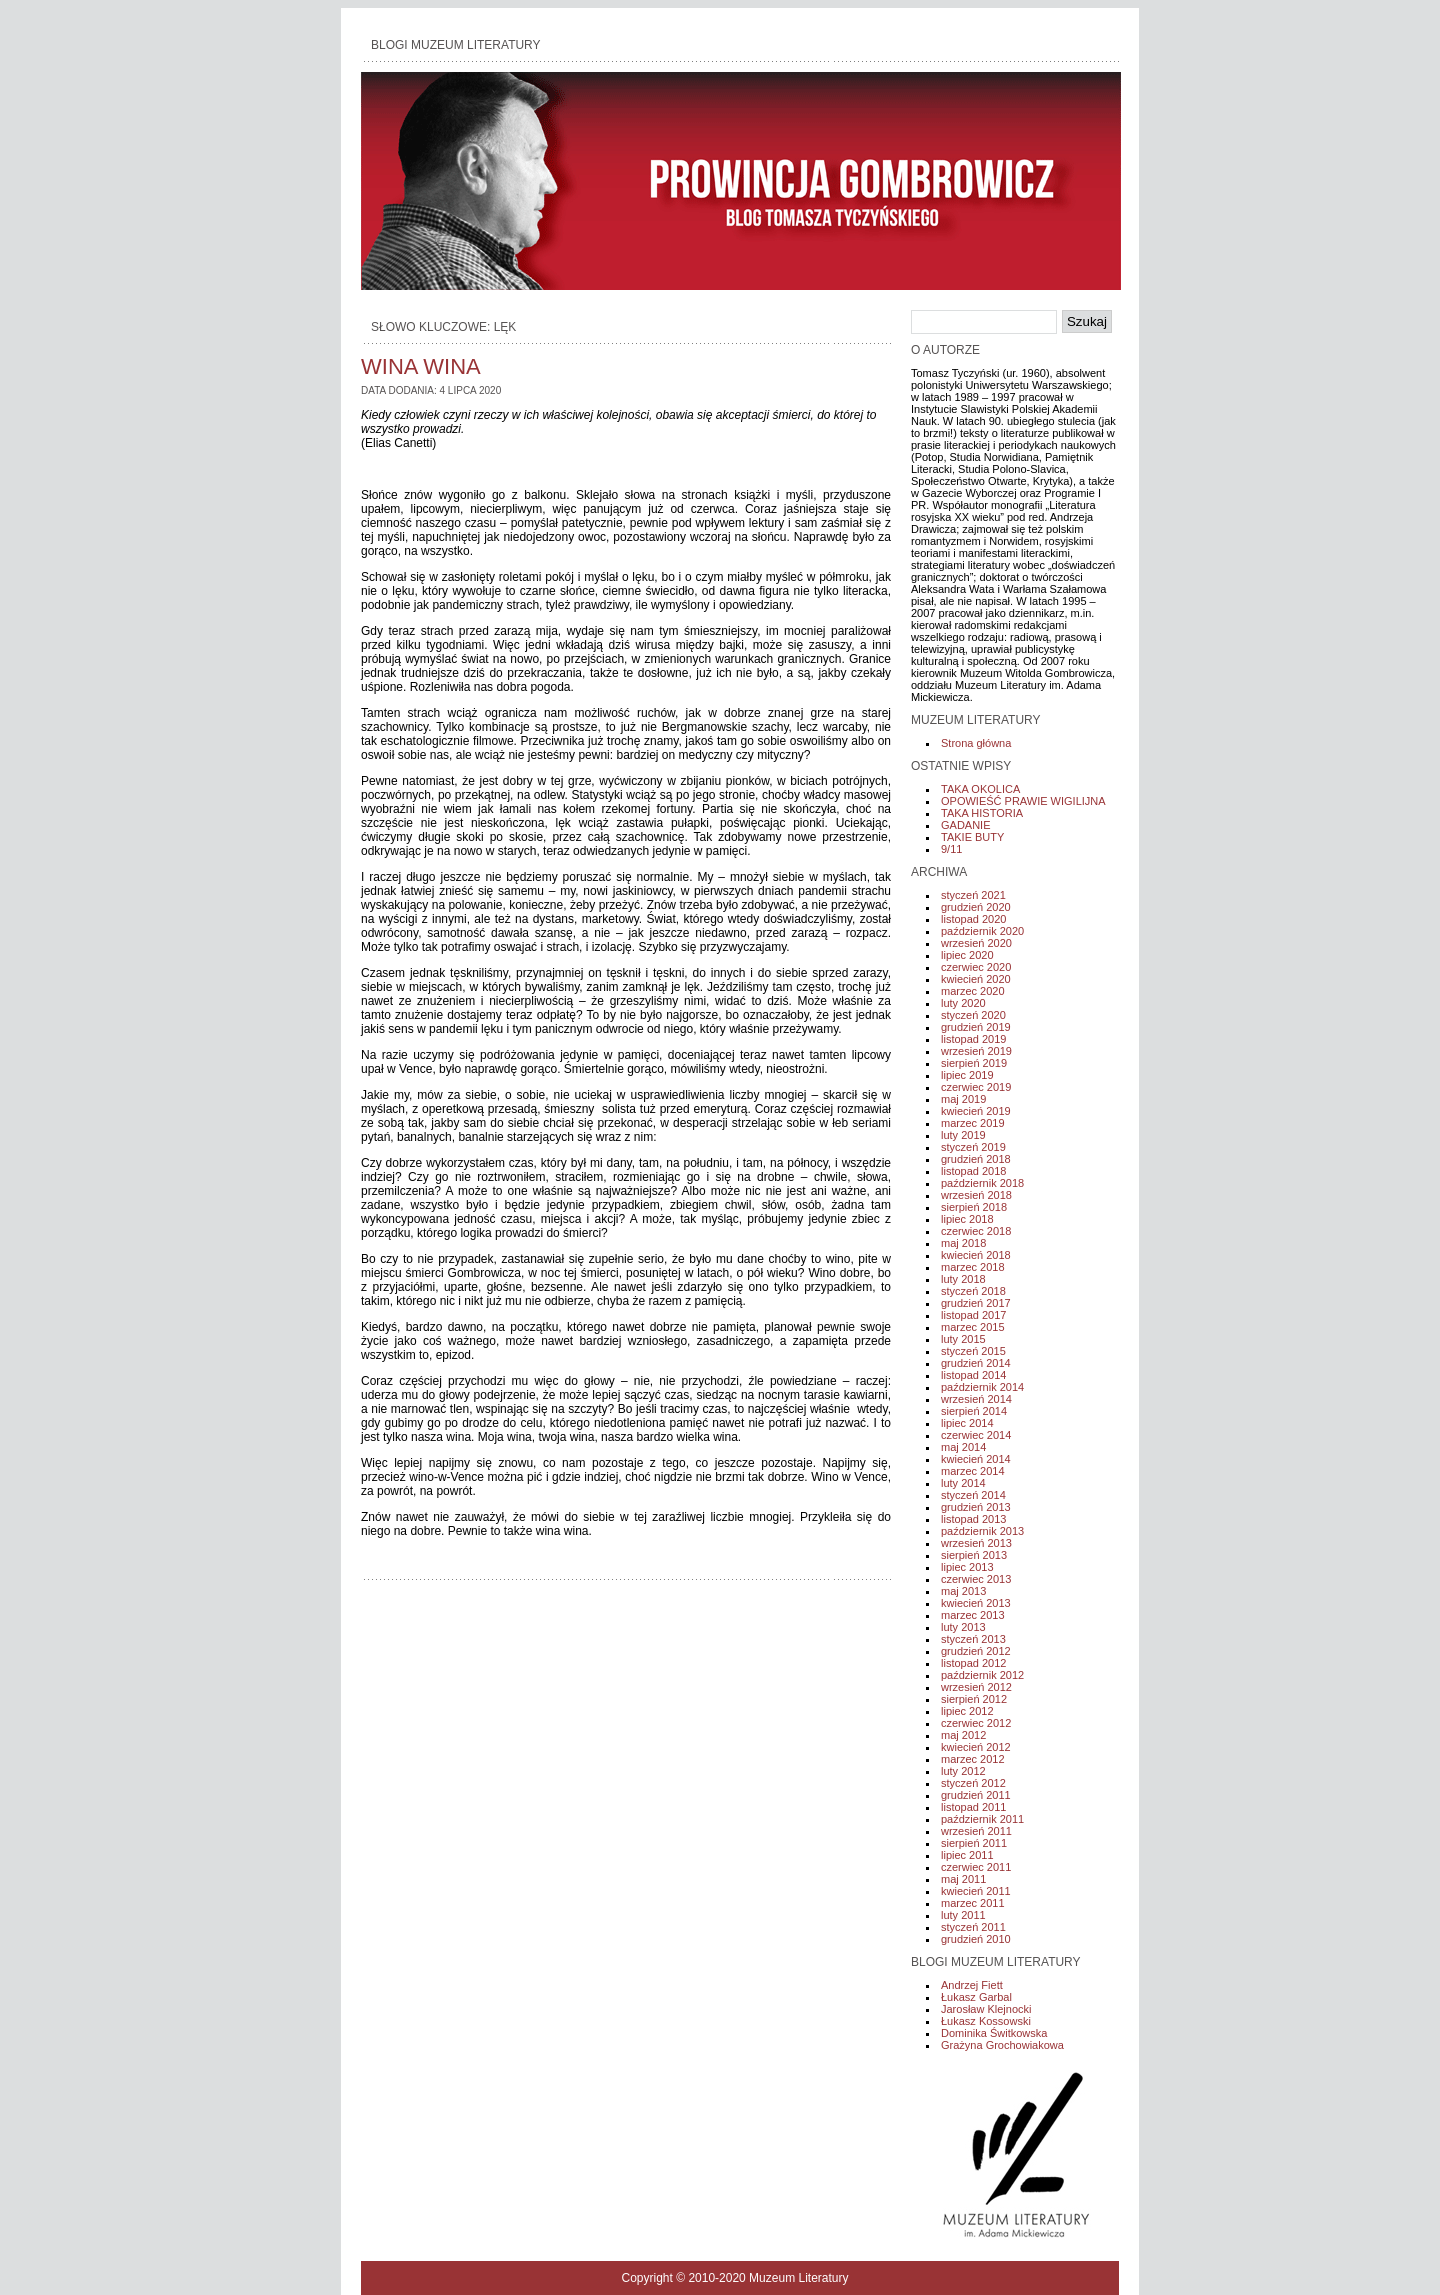  What do you see at coordinates (976, 1111) in the screenshot?
I see `kwiecień 2019` at bounding box center [976, 1111].